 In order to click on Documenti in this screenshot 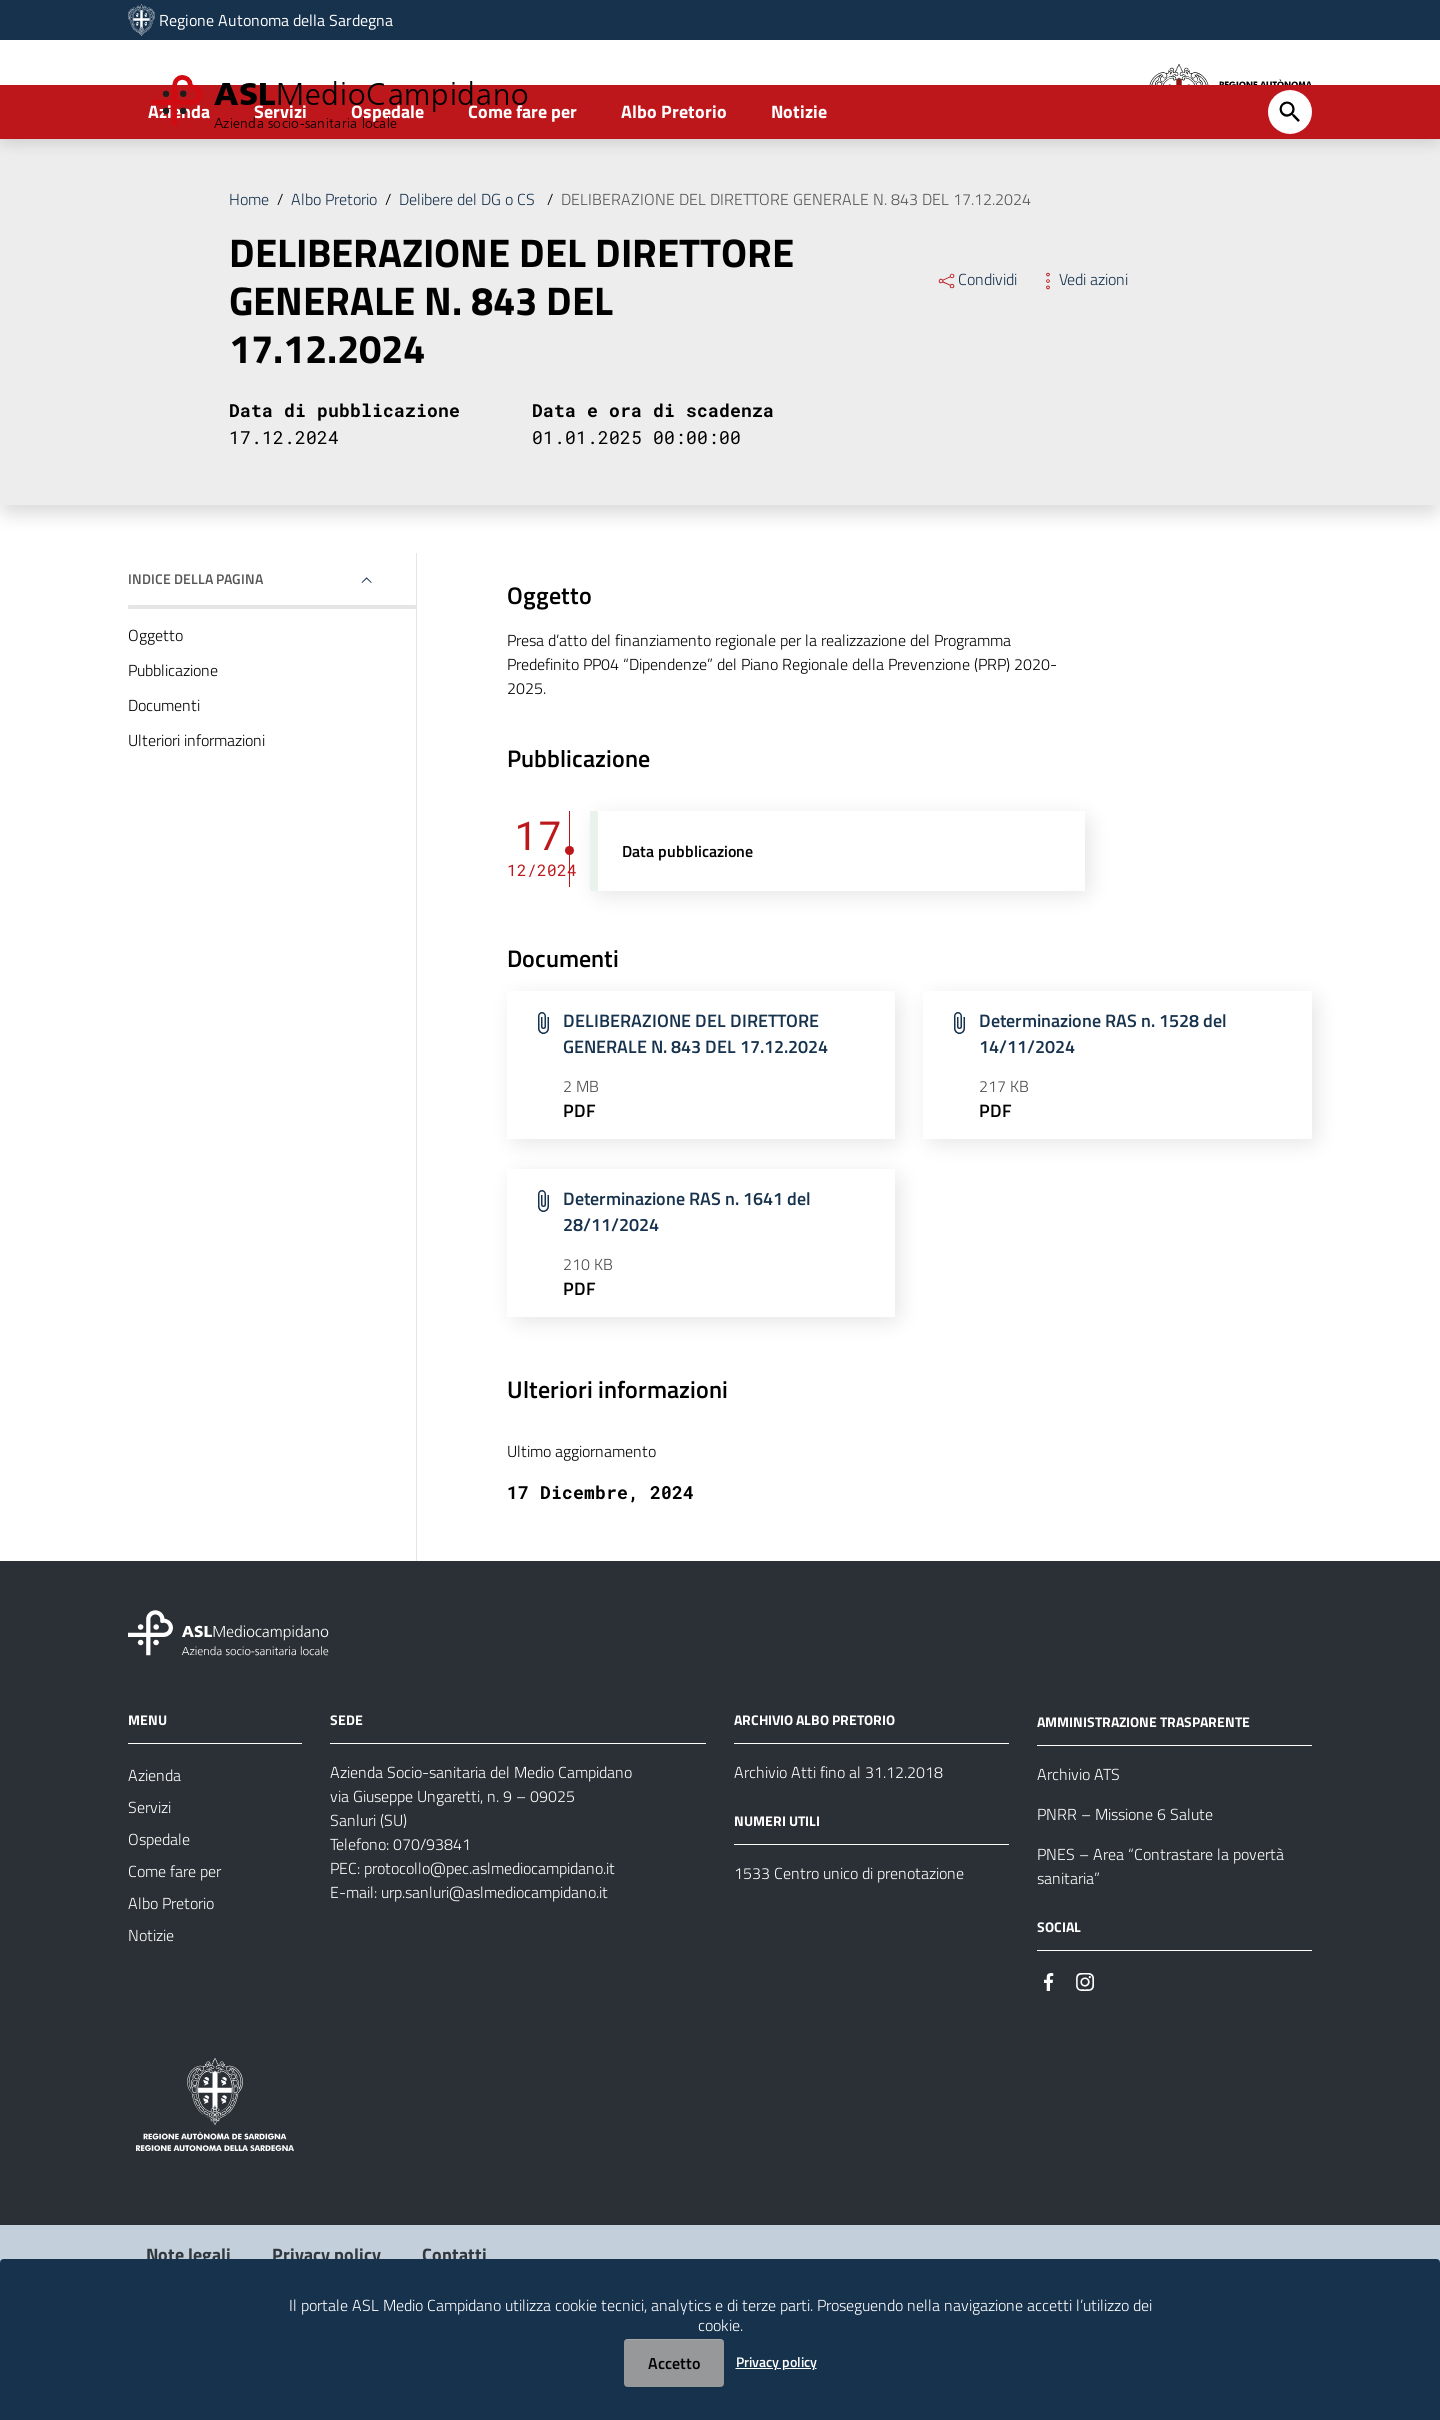, I will do `click(164, 780)`.